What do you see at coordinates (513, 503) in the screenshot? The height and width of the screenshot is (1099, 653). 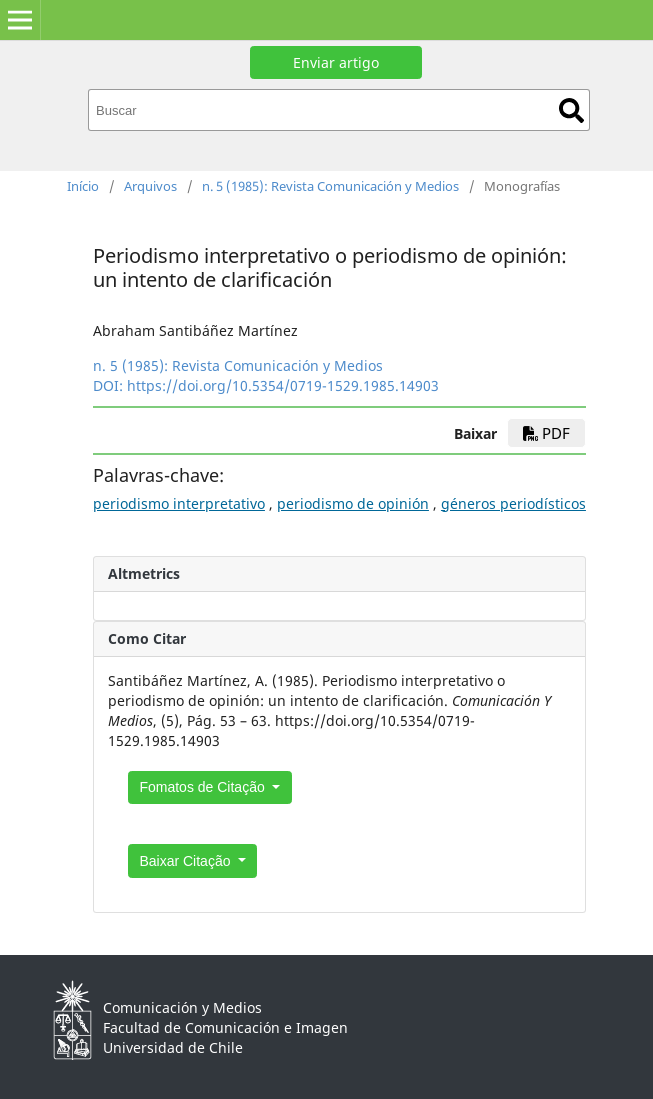 I see `géneros periodísticos` at bounding box center [513, 503].